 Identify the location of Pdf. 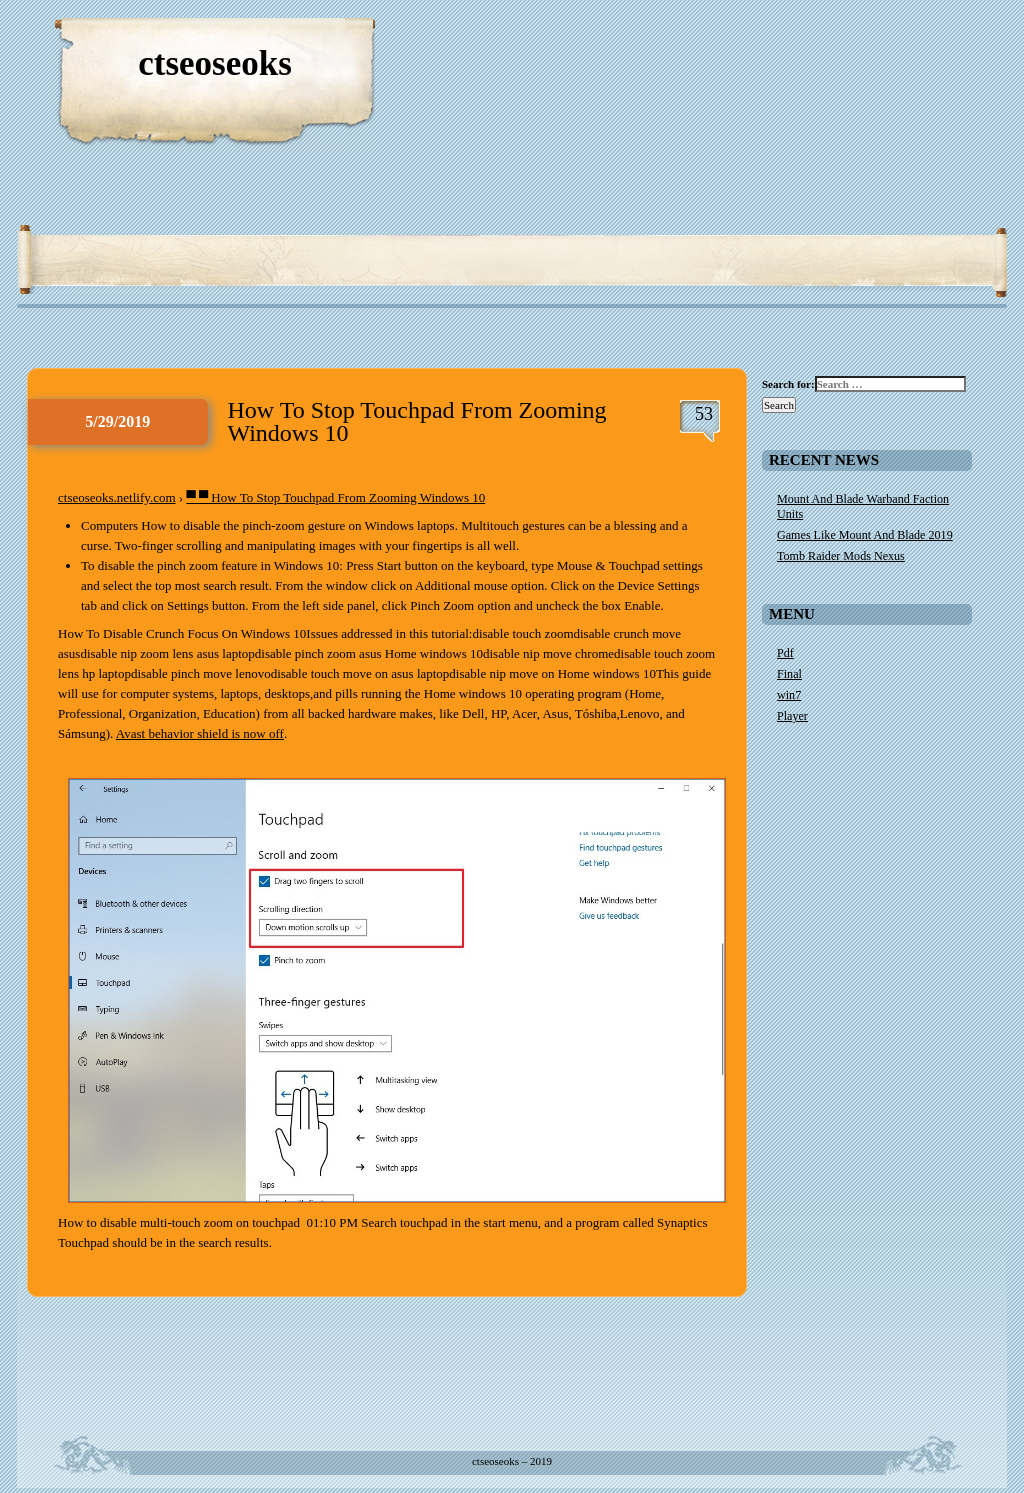
(785, 653).